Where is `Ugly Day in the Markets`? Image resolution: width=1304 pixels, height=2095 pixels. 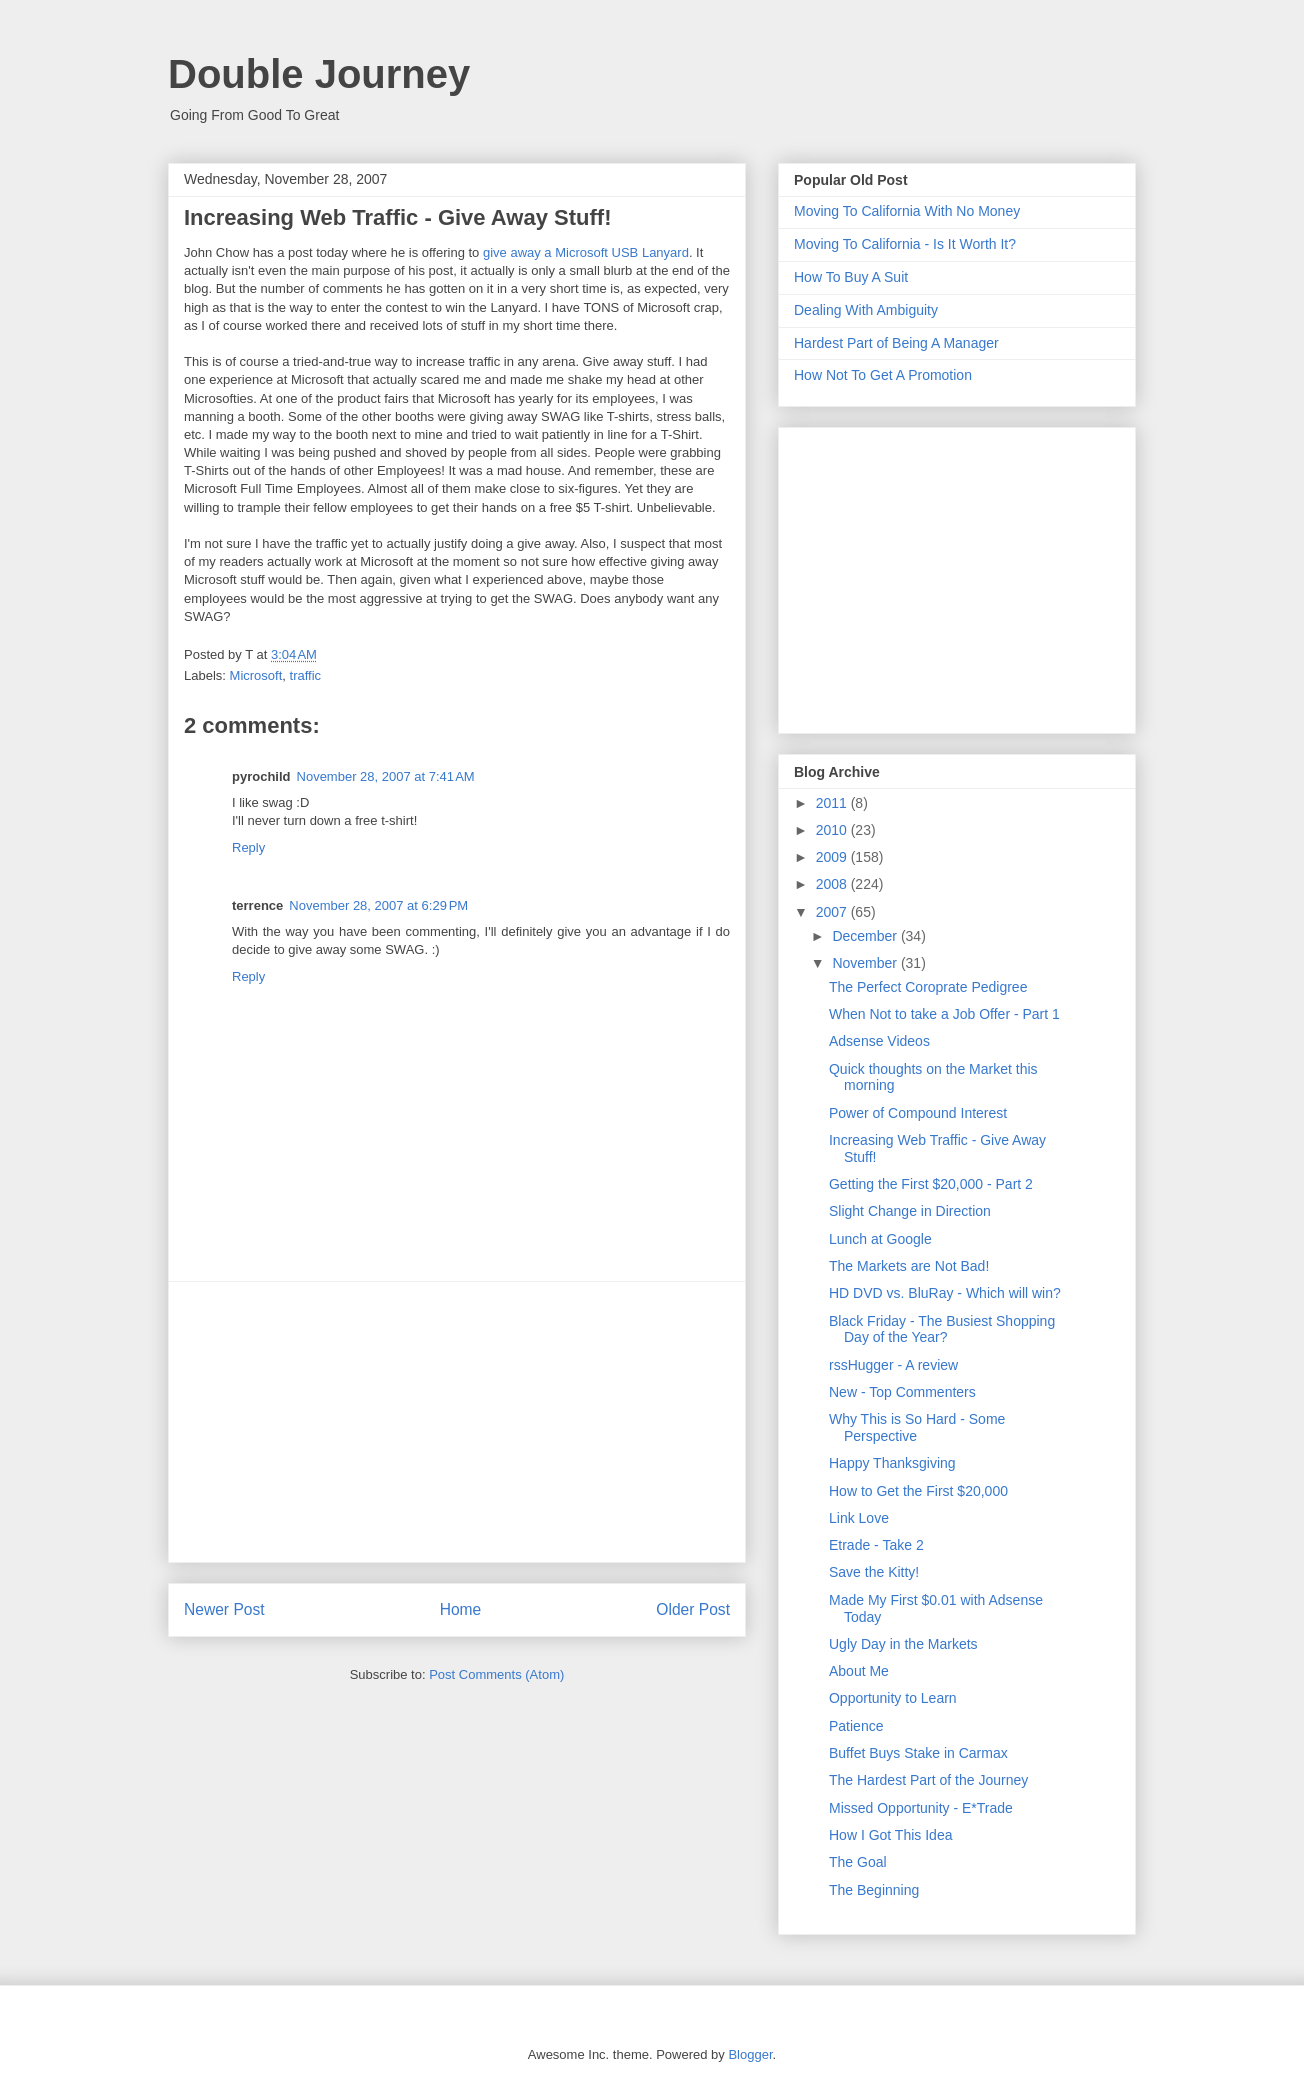
Ugly Day in the Markets is located at coordinates (903, 1644).